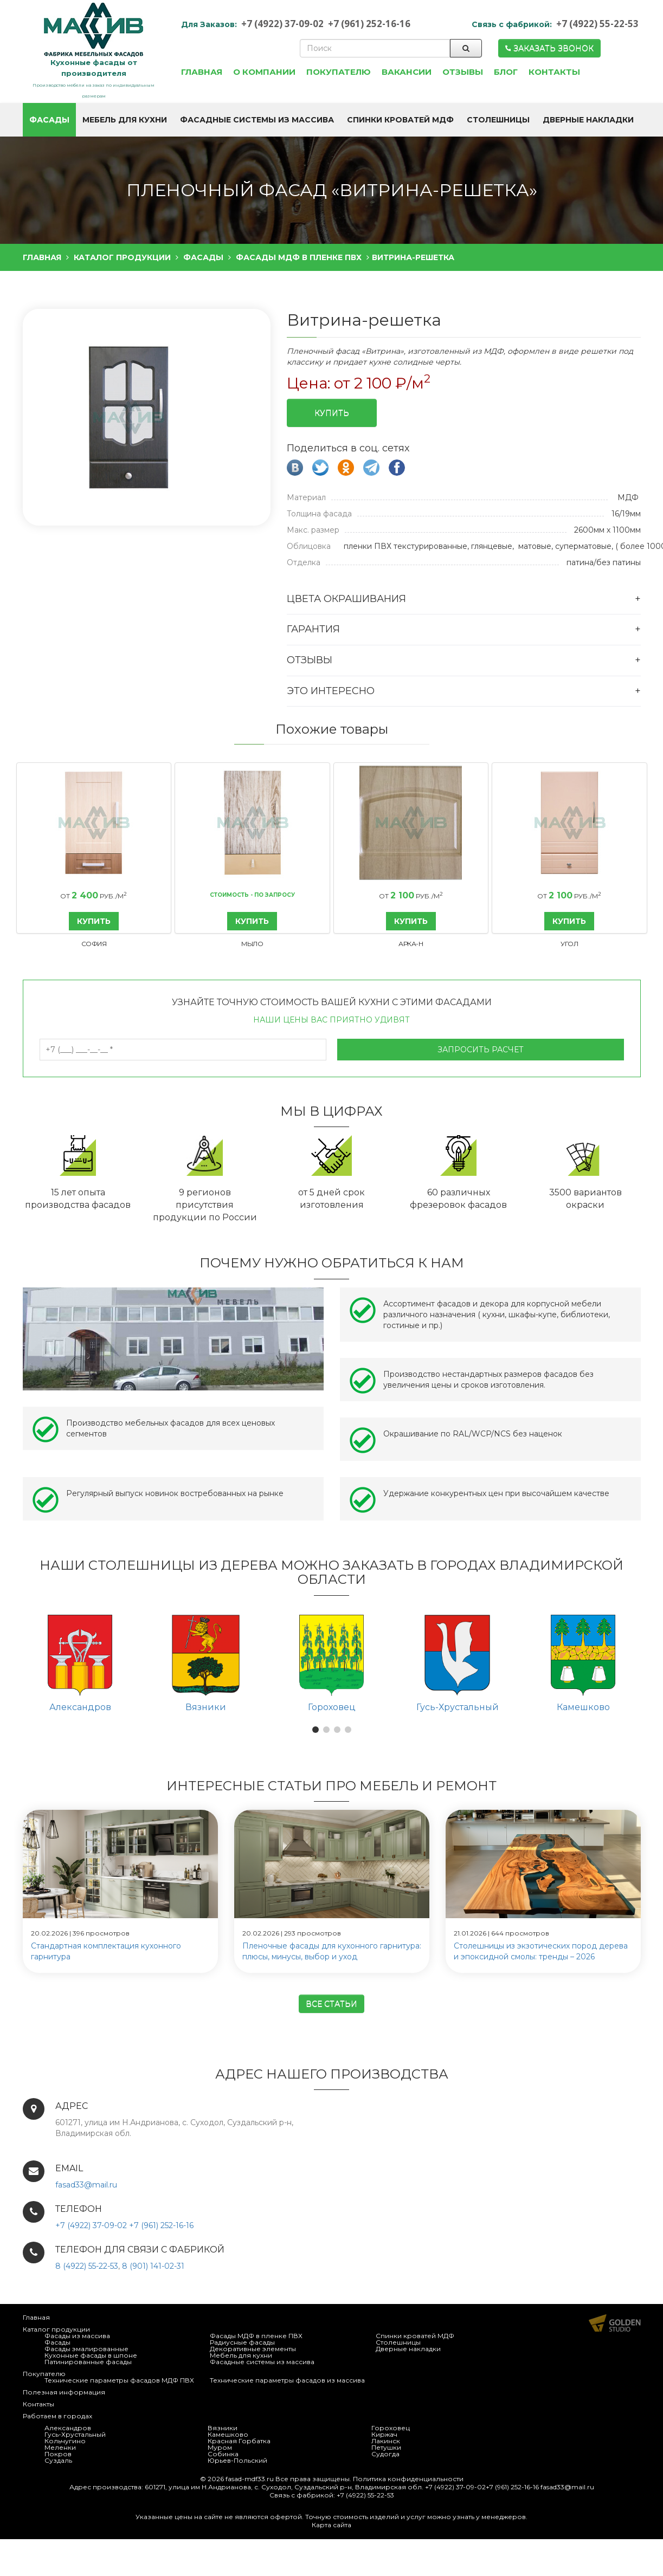 This screenshot has width=663, height=2576. Describe the element at coordinates (282, 23) in the screenshot. I see `+7 (4922) 37-09-02` at that location.